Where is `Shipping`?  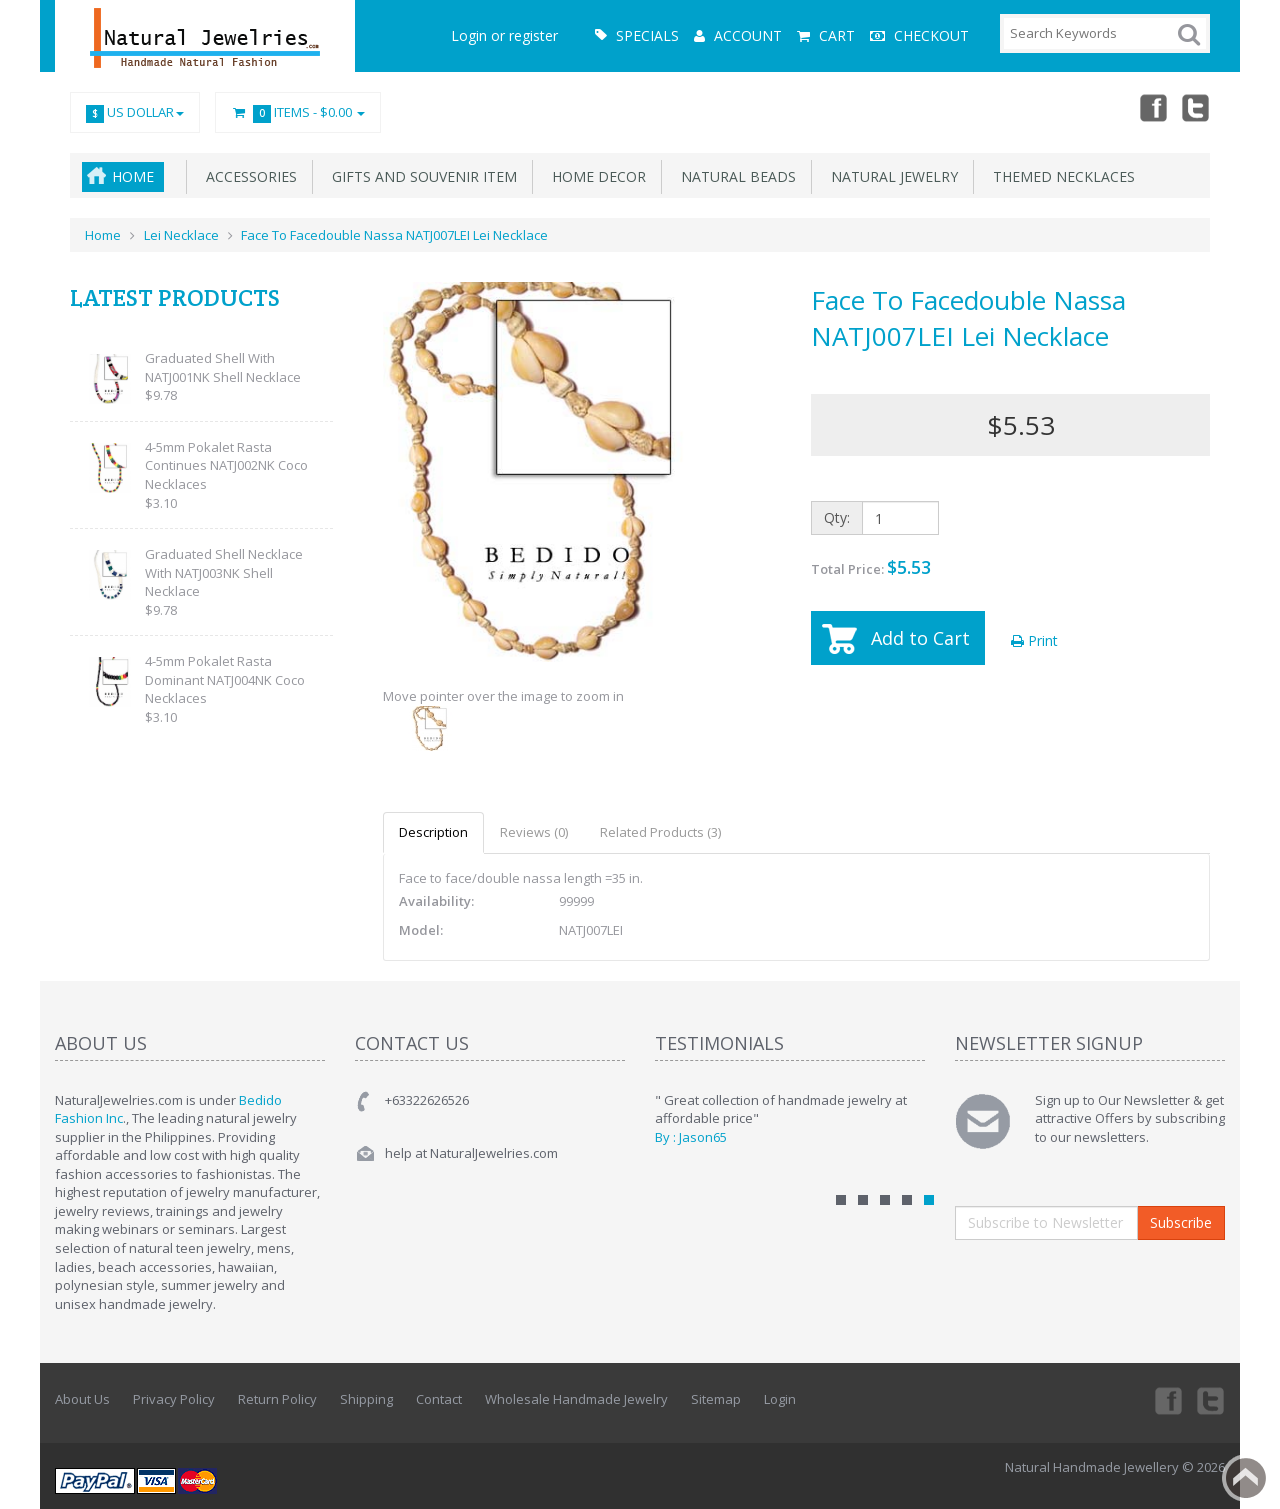
Shipping is located at coordinates (366, 1399).